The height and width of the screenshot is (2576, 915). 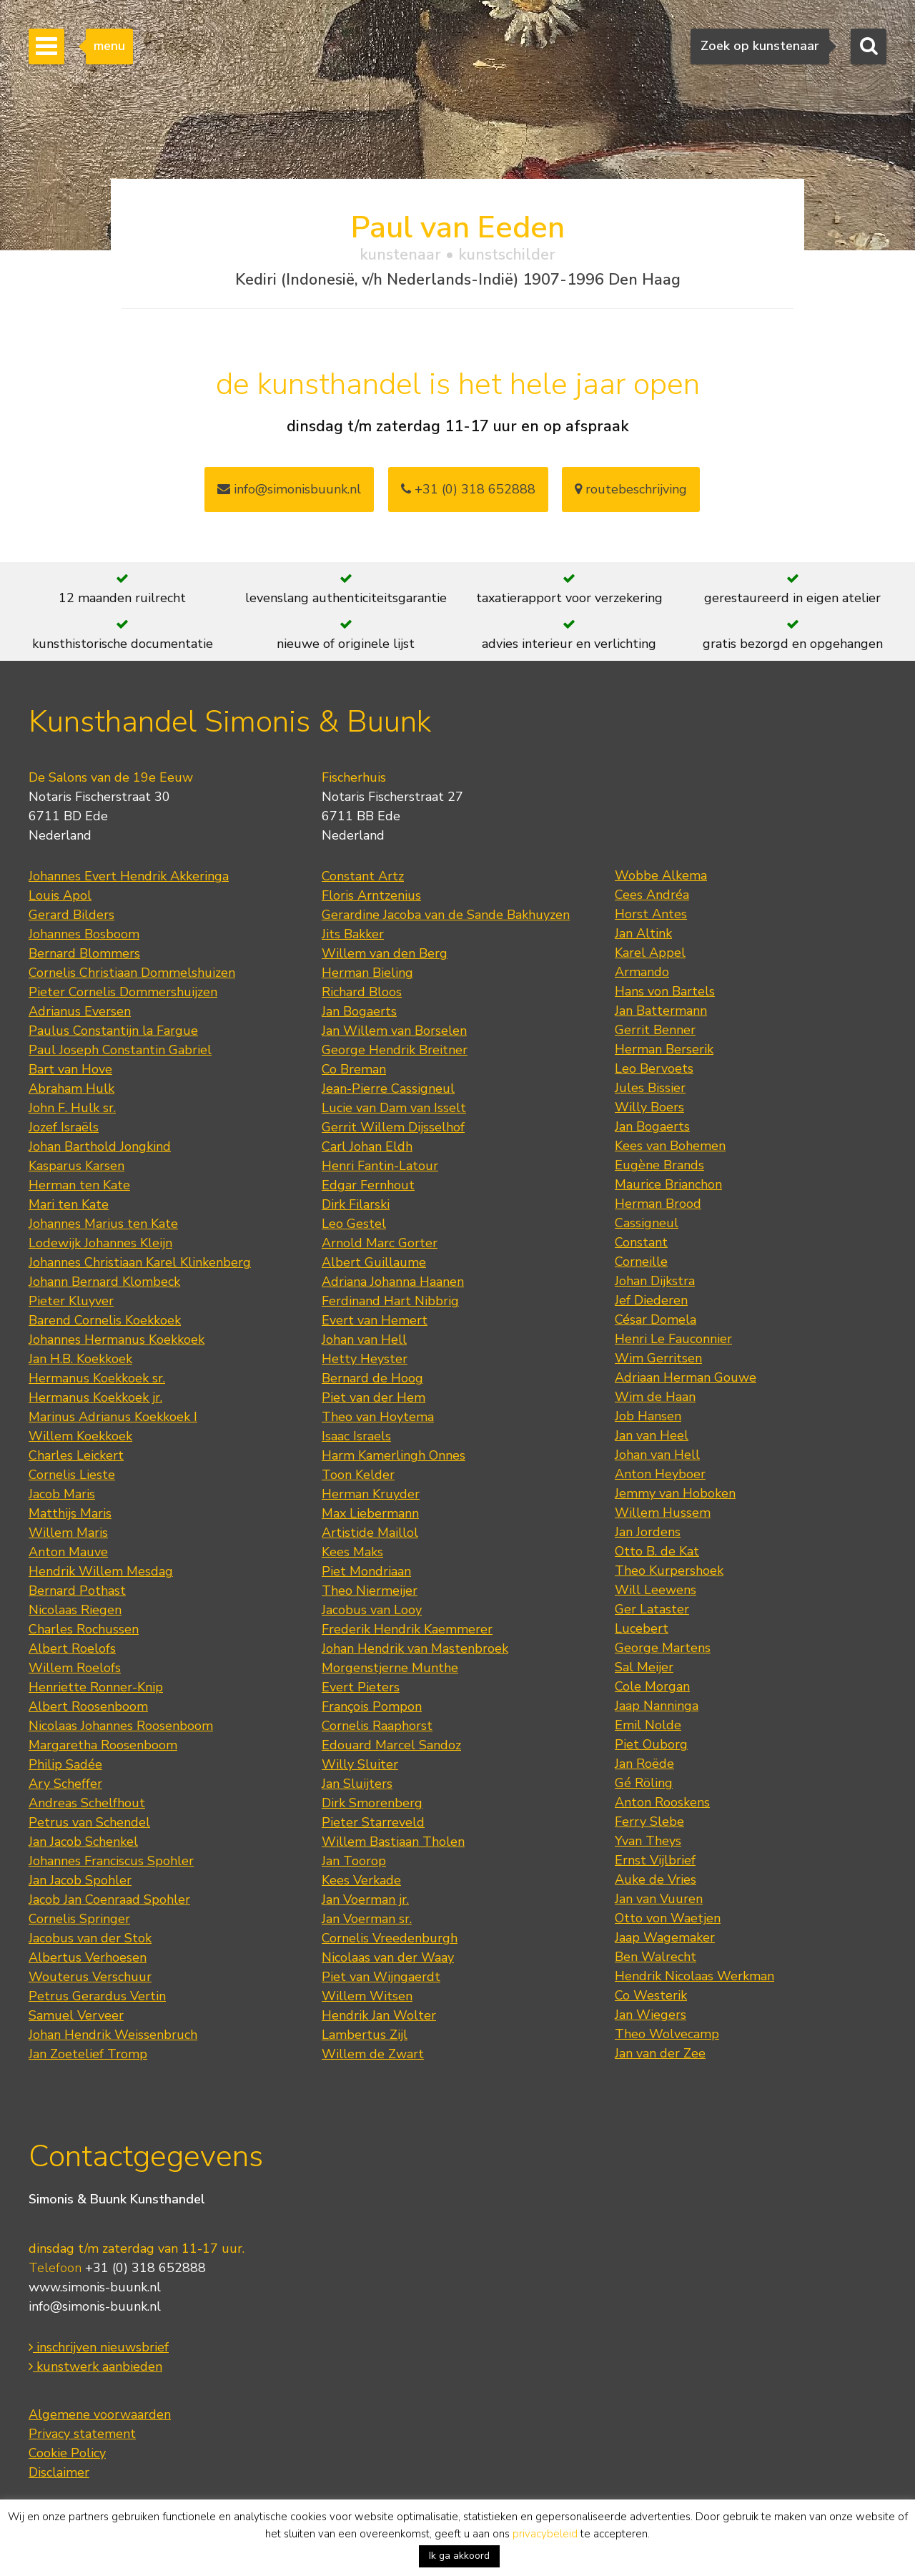 I want to click on Wouterus Verschuur, so click(x=90, y=1976).